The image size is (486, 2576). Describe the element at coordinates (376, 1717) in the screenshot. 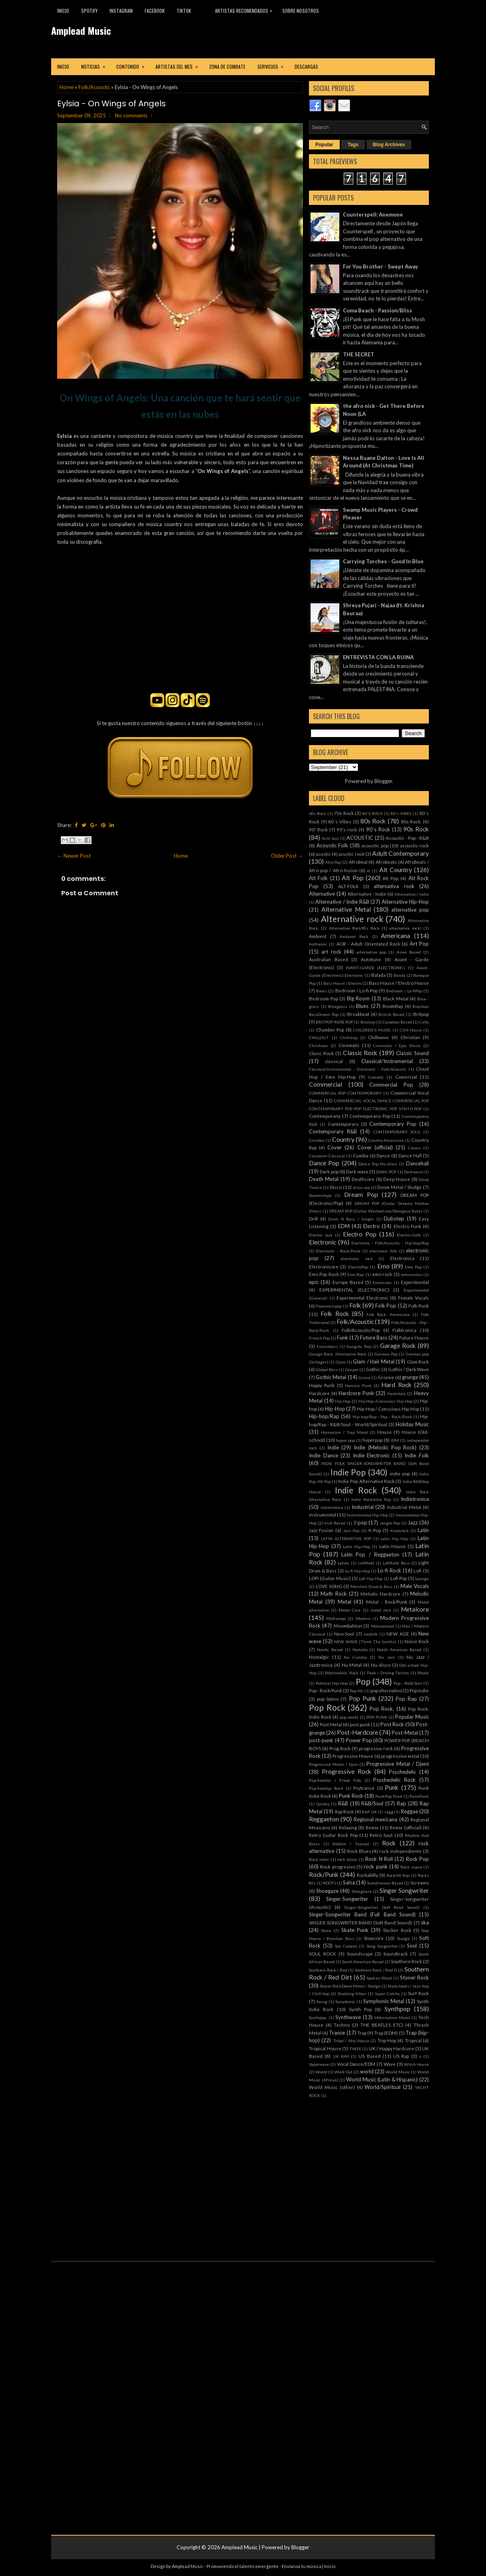

I see `POP-PUNK` at that location.